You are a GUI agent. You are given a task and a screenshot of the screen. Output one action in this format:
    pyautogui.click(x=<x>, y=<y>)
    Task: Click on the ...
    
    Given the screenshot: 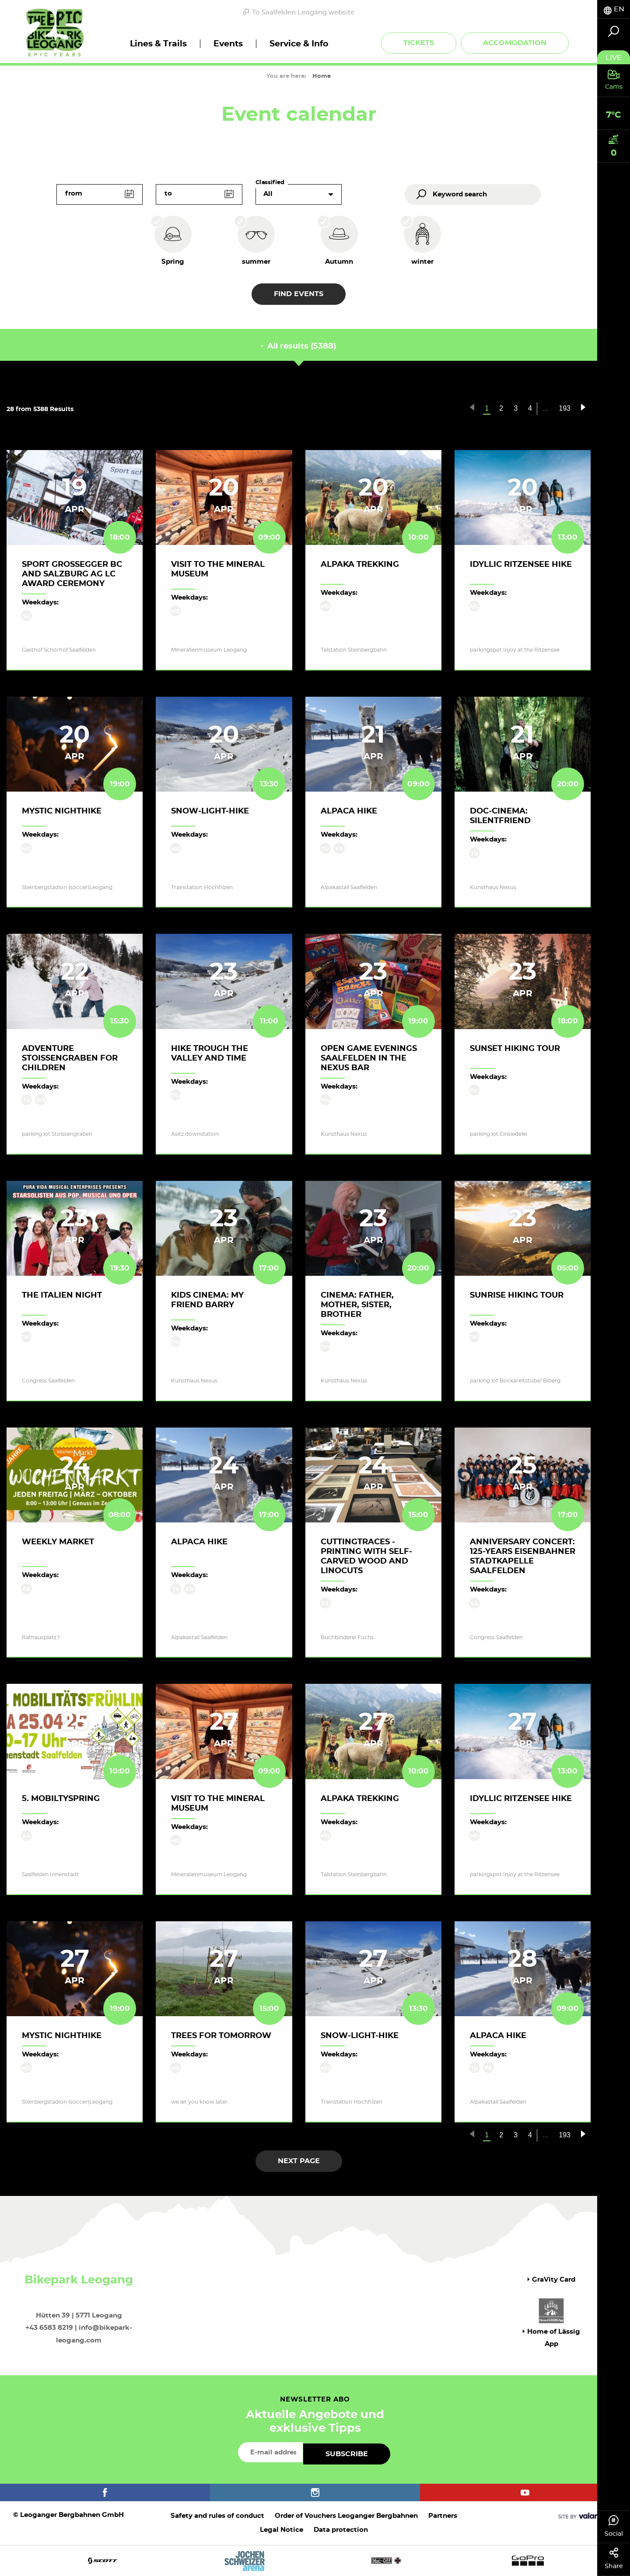 What is the action you would take?
    pyautogui.click(x=545, y=408)
    